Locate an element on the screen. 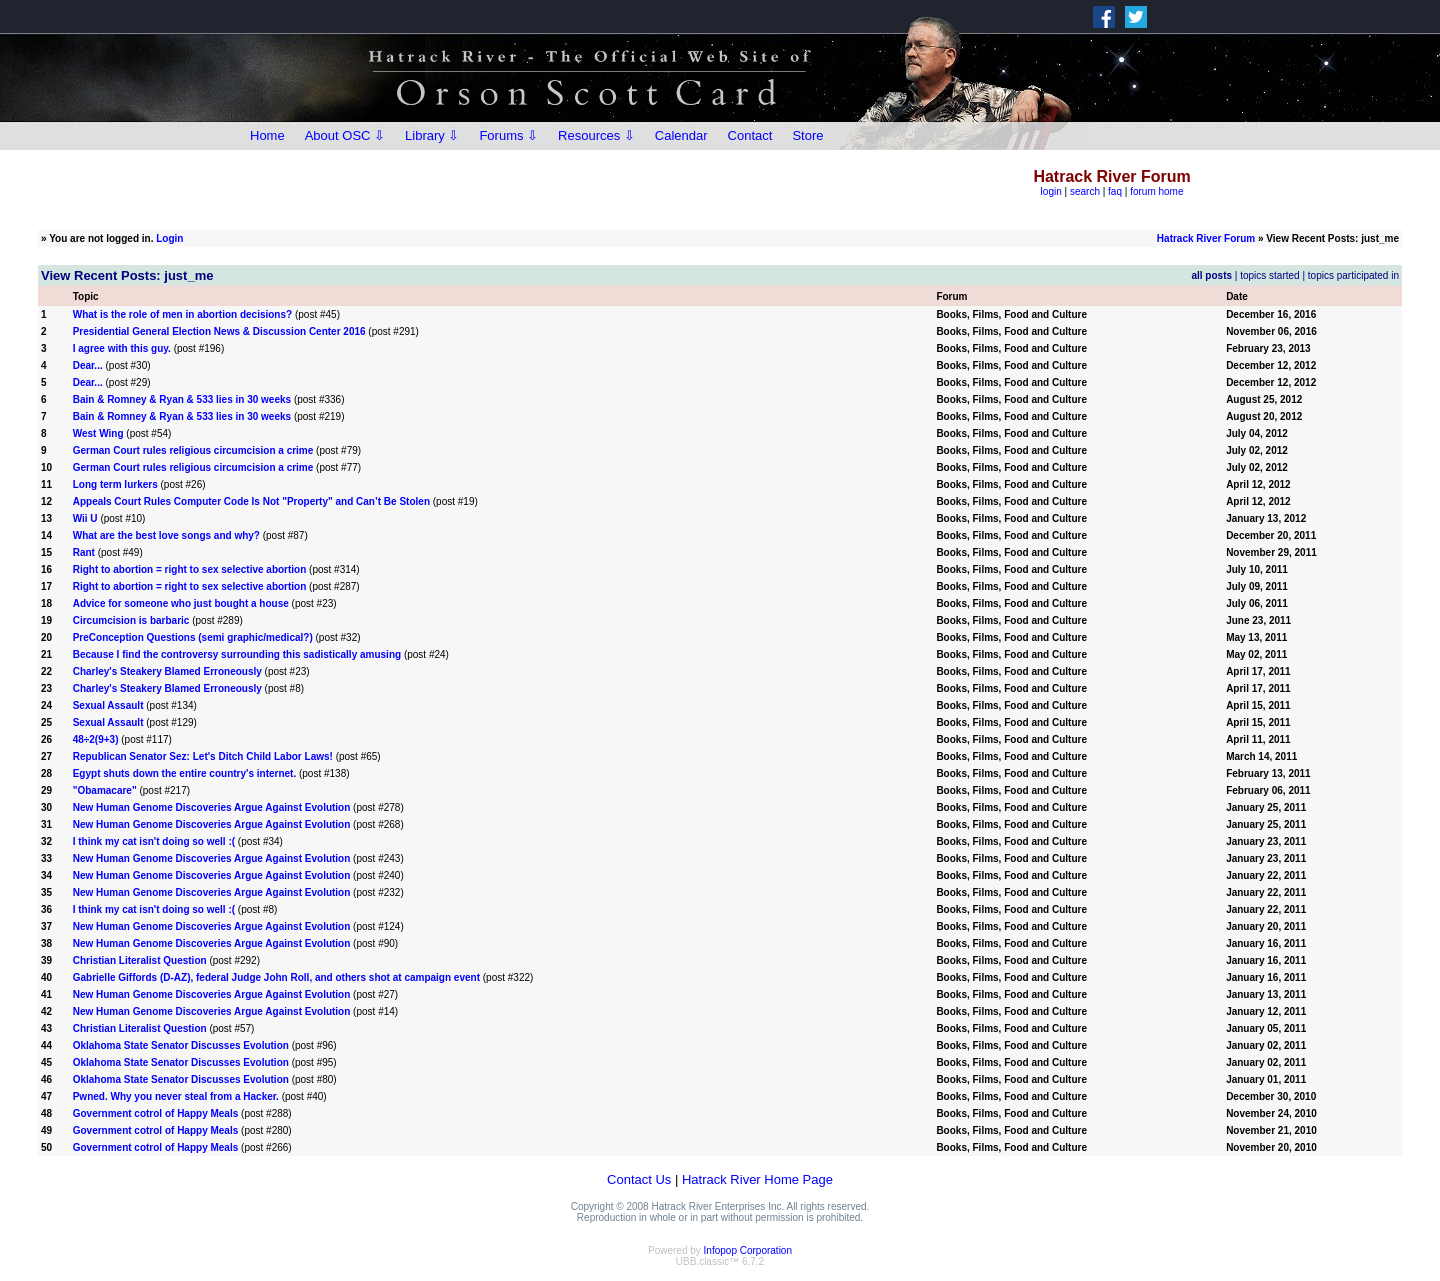 The height and width of the screenshot is (1281, 1440). 48÷2(9+3) is located at coordinates (97, 739).